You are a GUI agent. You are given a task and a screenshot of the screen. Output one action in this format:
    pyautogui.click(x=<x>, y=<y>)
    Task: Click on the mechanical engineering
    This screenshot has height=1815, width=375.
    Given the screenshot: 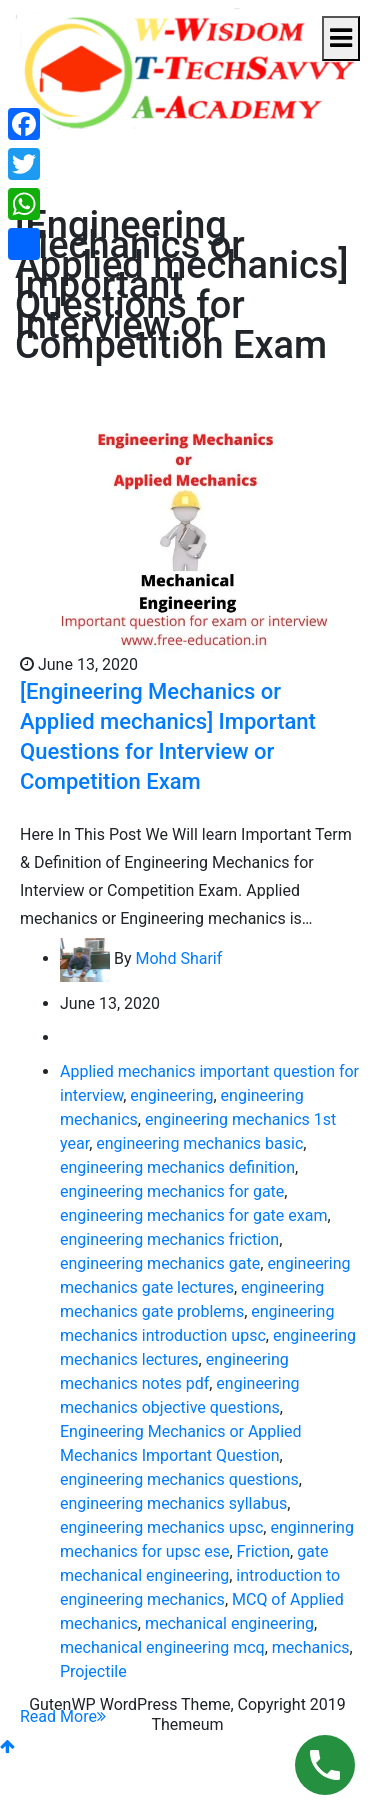 What is the action you would take?
    pyautogui.click(x=229, y=1623)
    